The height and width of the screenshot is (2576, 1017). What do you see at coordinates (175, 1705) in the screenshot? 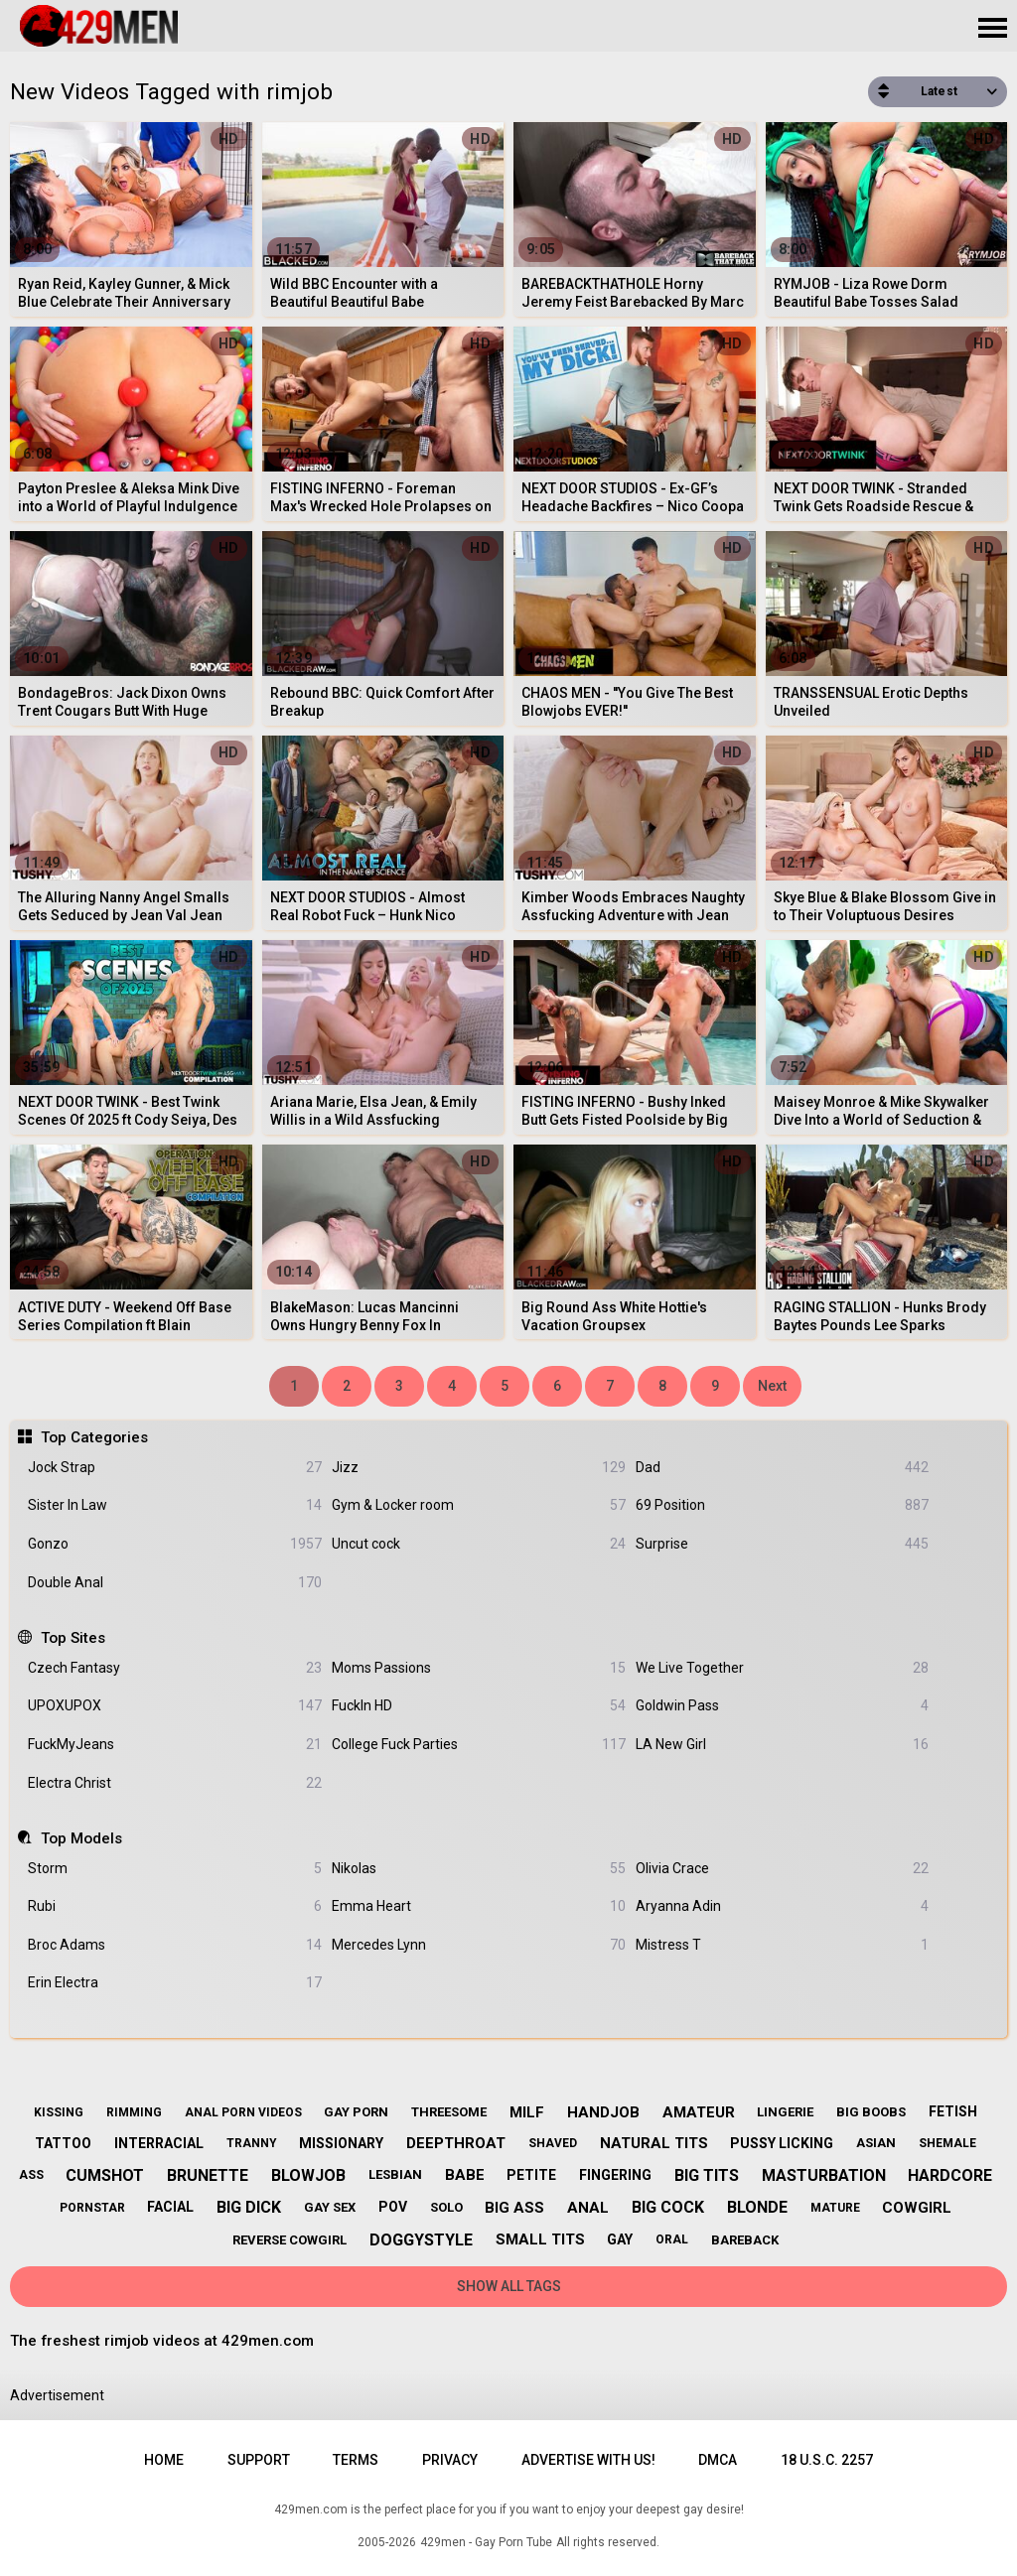
I see `UPOXUPOX` at bounding box center [175, 1705].